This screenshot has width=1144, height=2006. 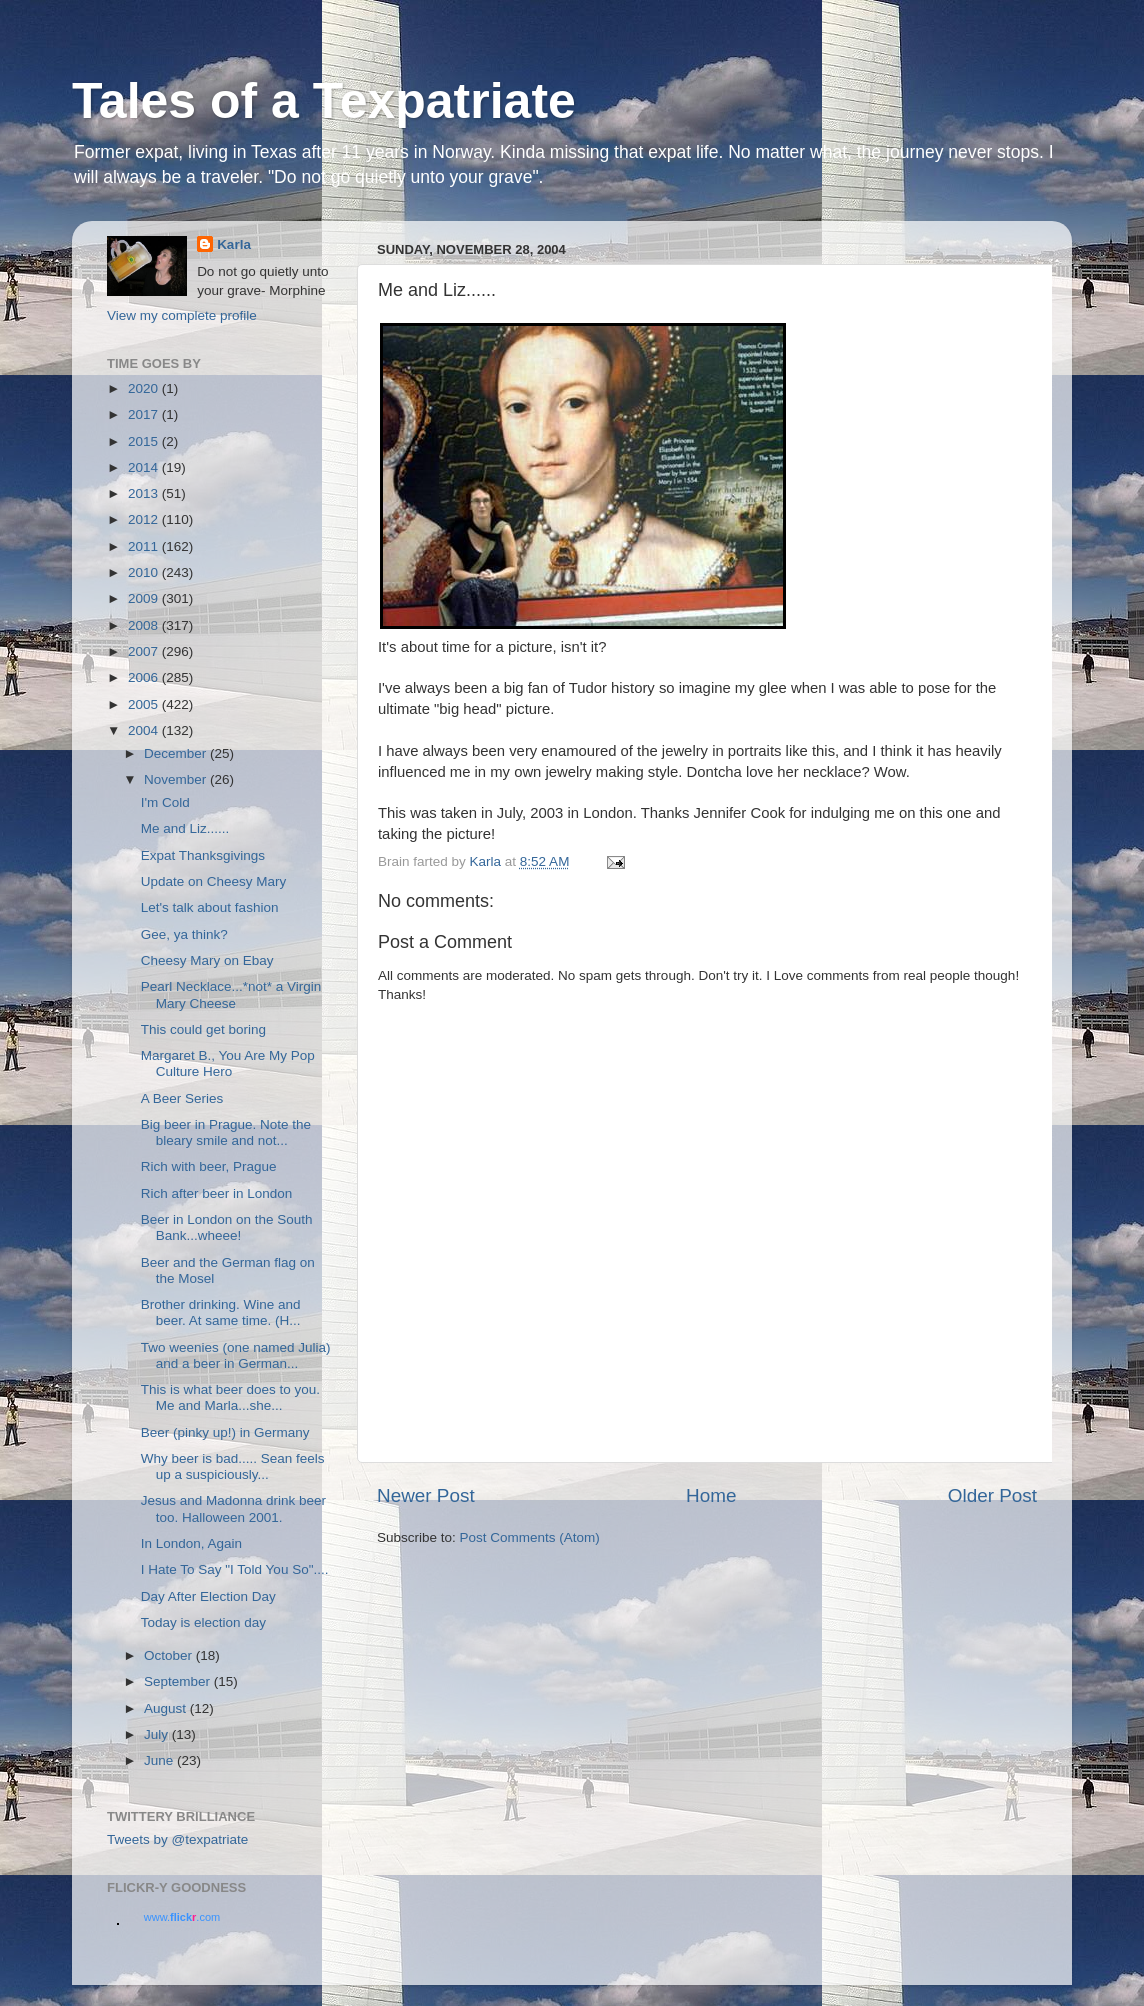 What do you see at coordinates (145, 598) in the screenshot?
I see `2009` at bounding box center [145, 598].